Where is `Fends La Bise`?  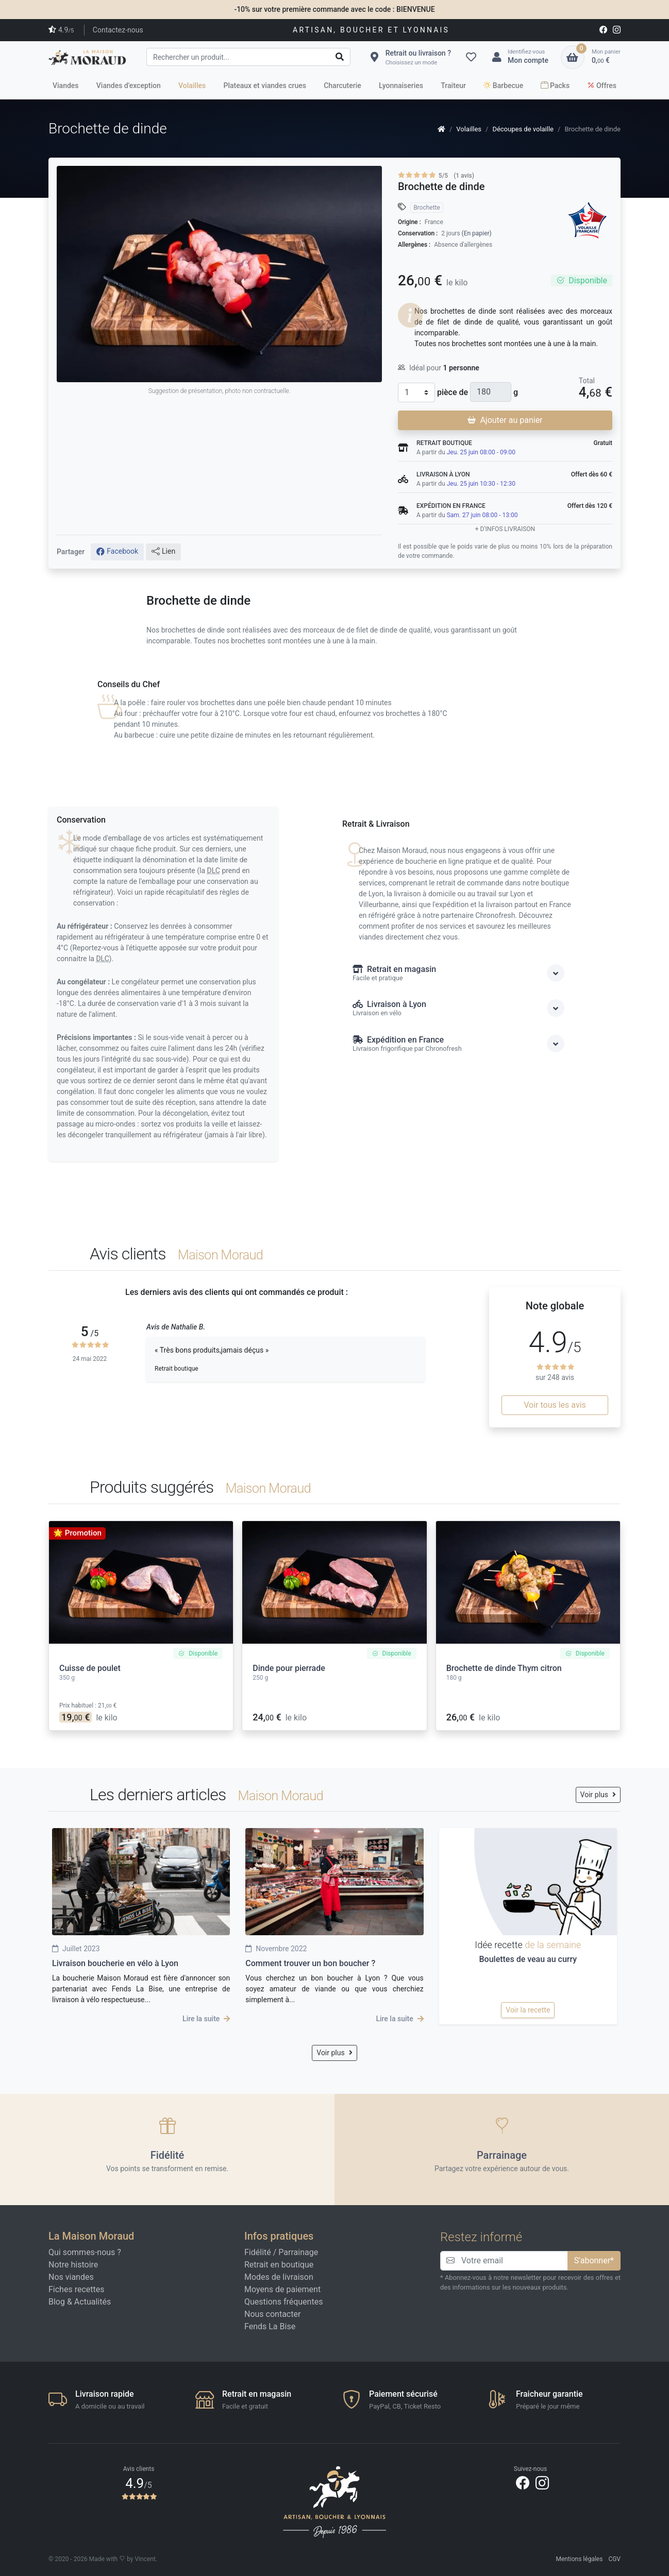 Fends La Bise is located at coordinates (269, 2326).